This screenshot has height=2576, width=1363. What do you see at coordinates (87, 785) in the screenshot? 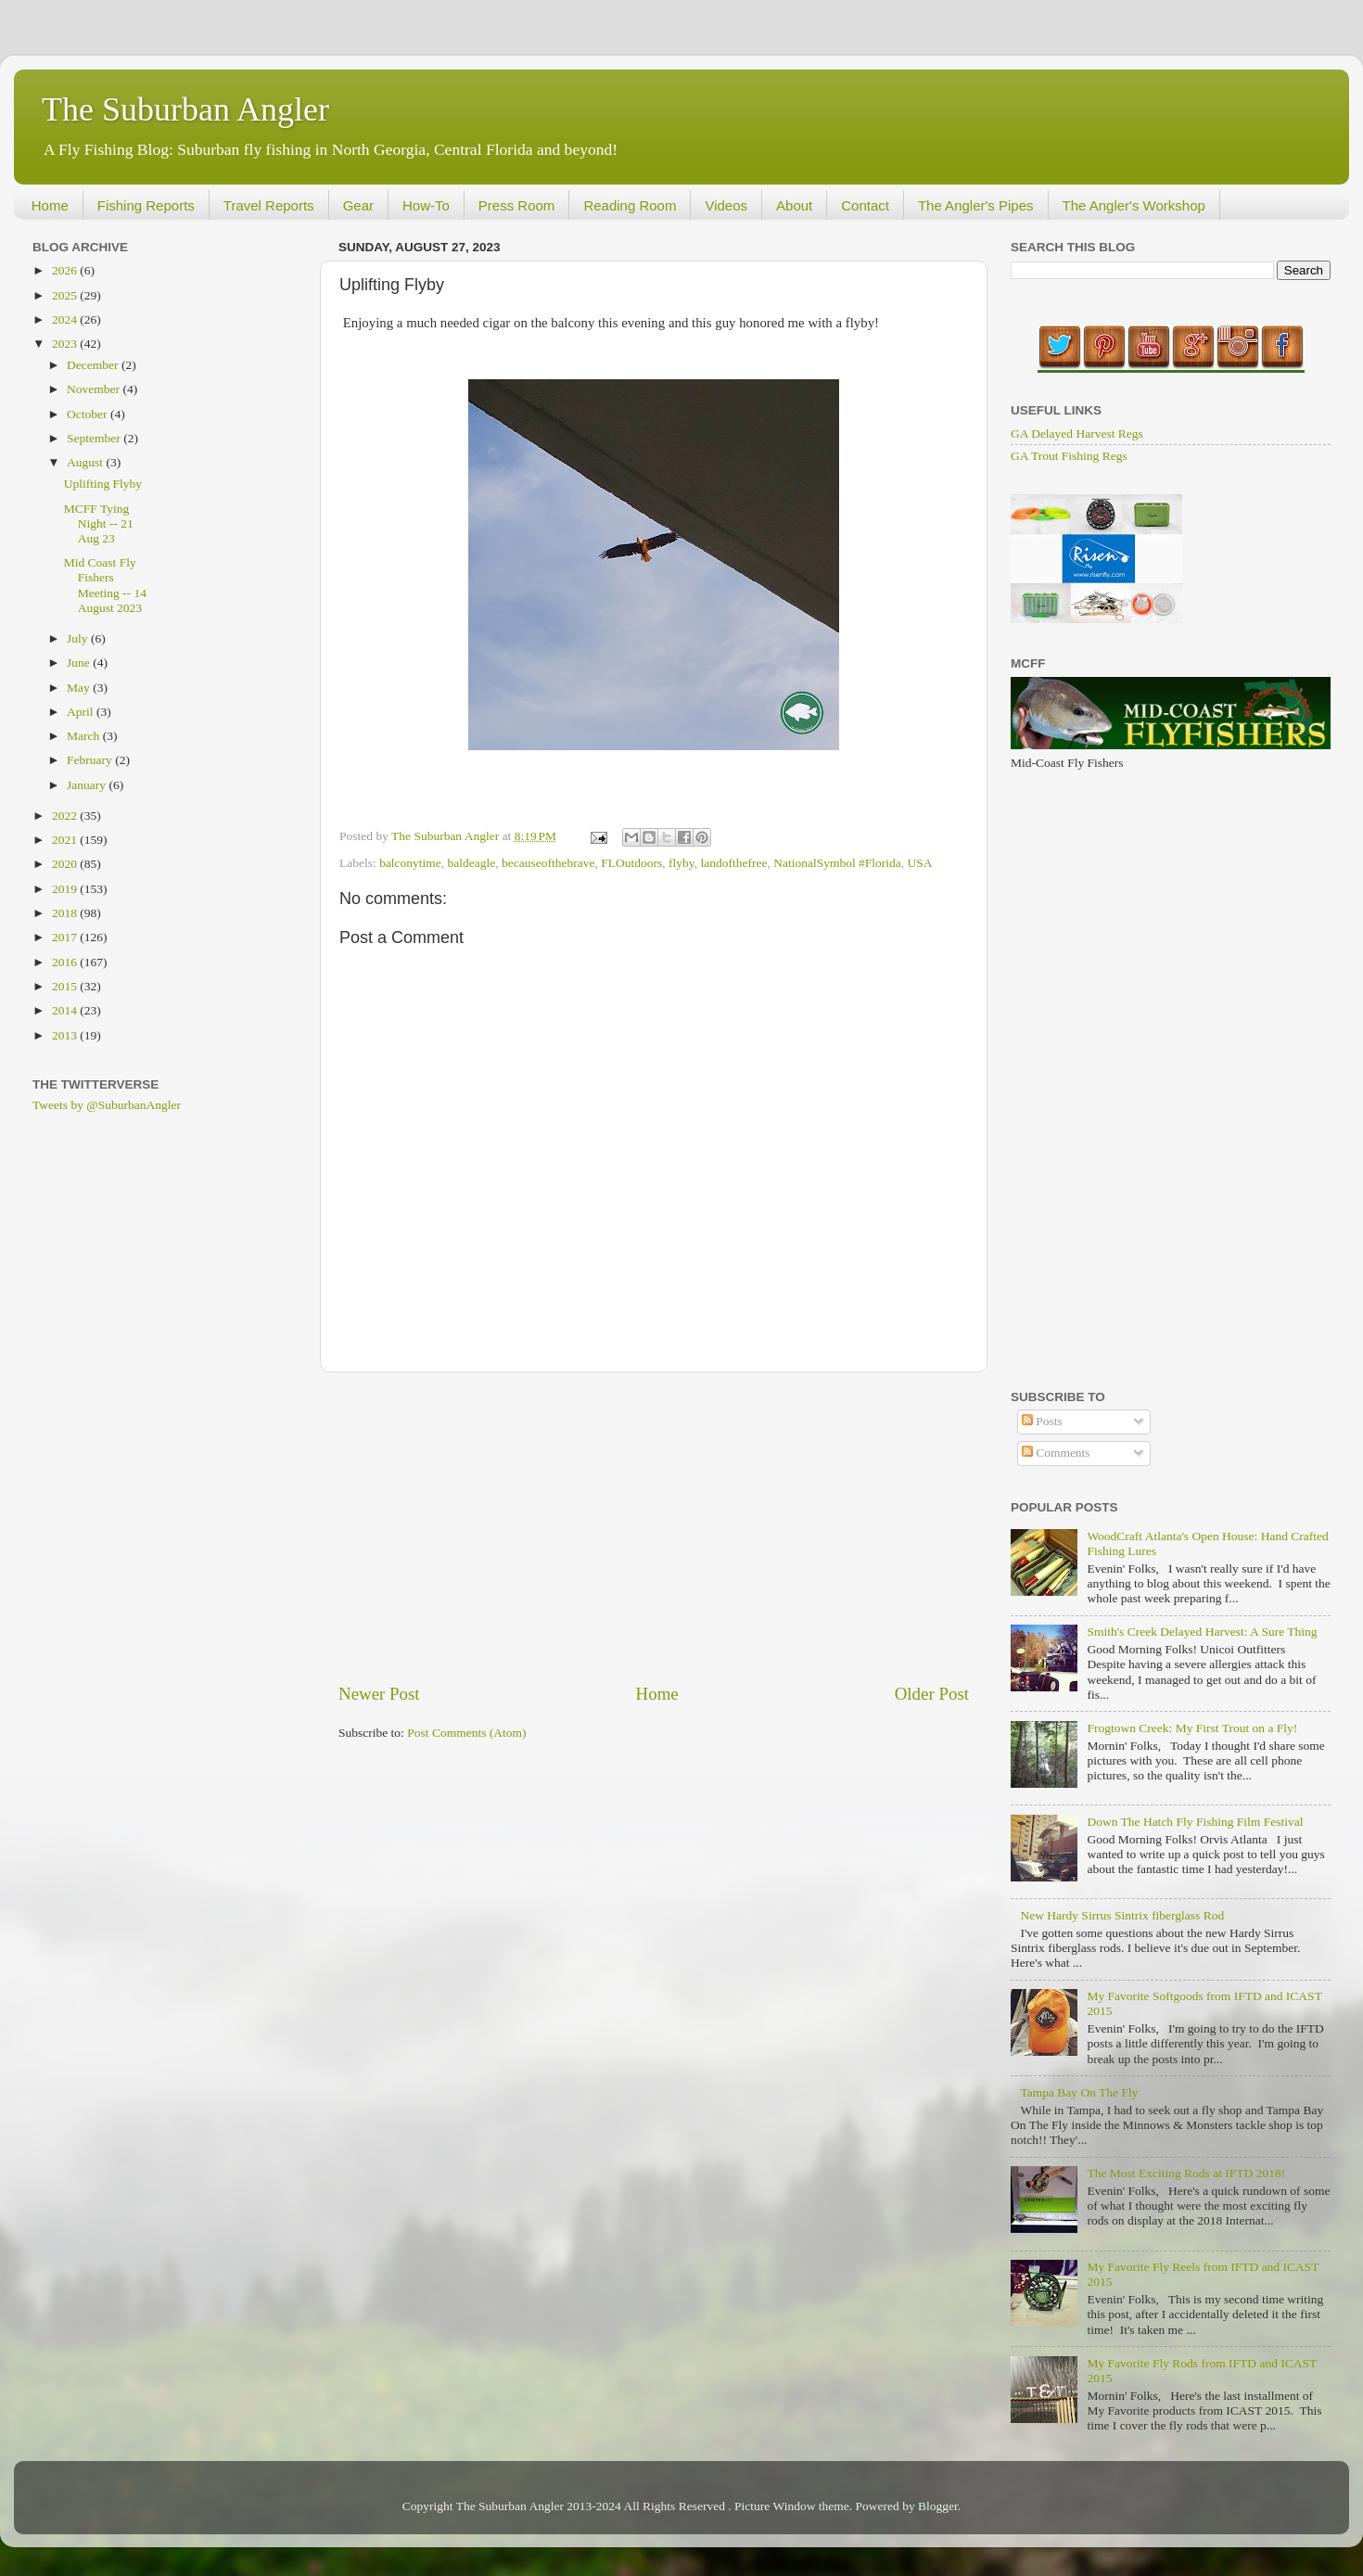
I see `January` at bounding box center [87, 785].